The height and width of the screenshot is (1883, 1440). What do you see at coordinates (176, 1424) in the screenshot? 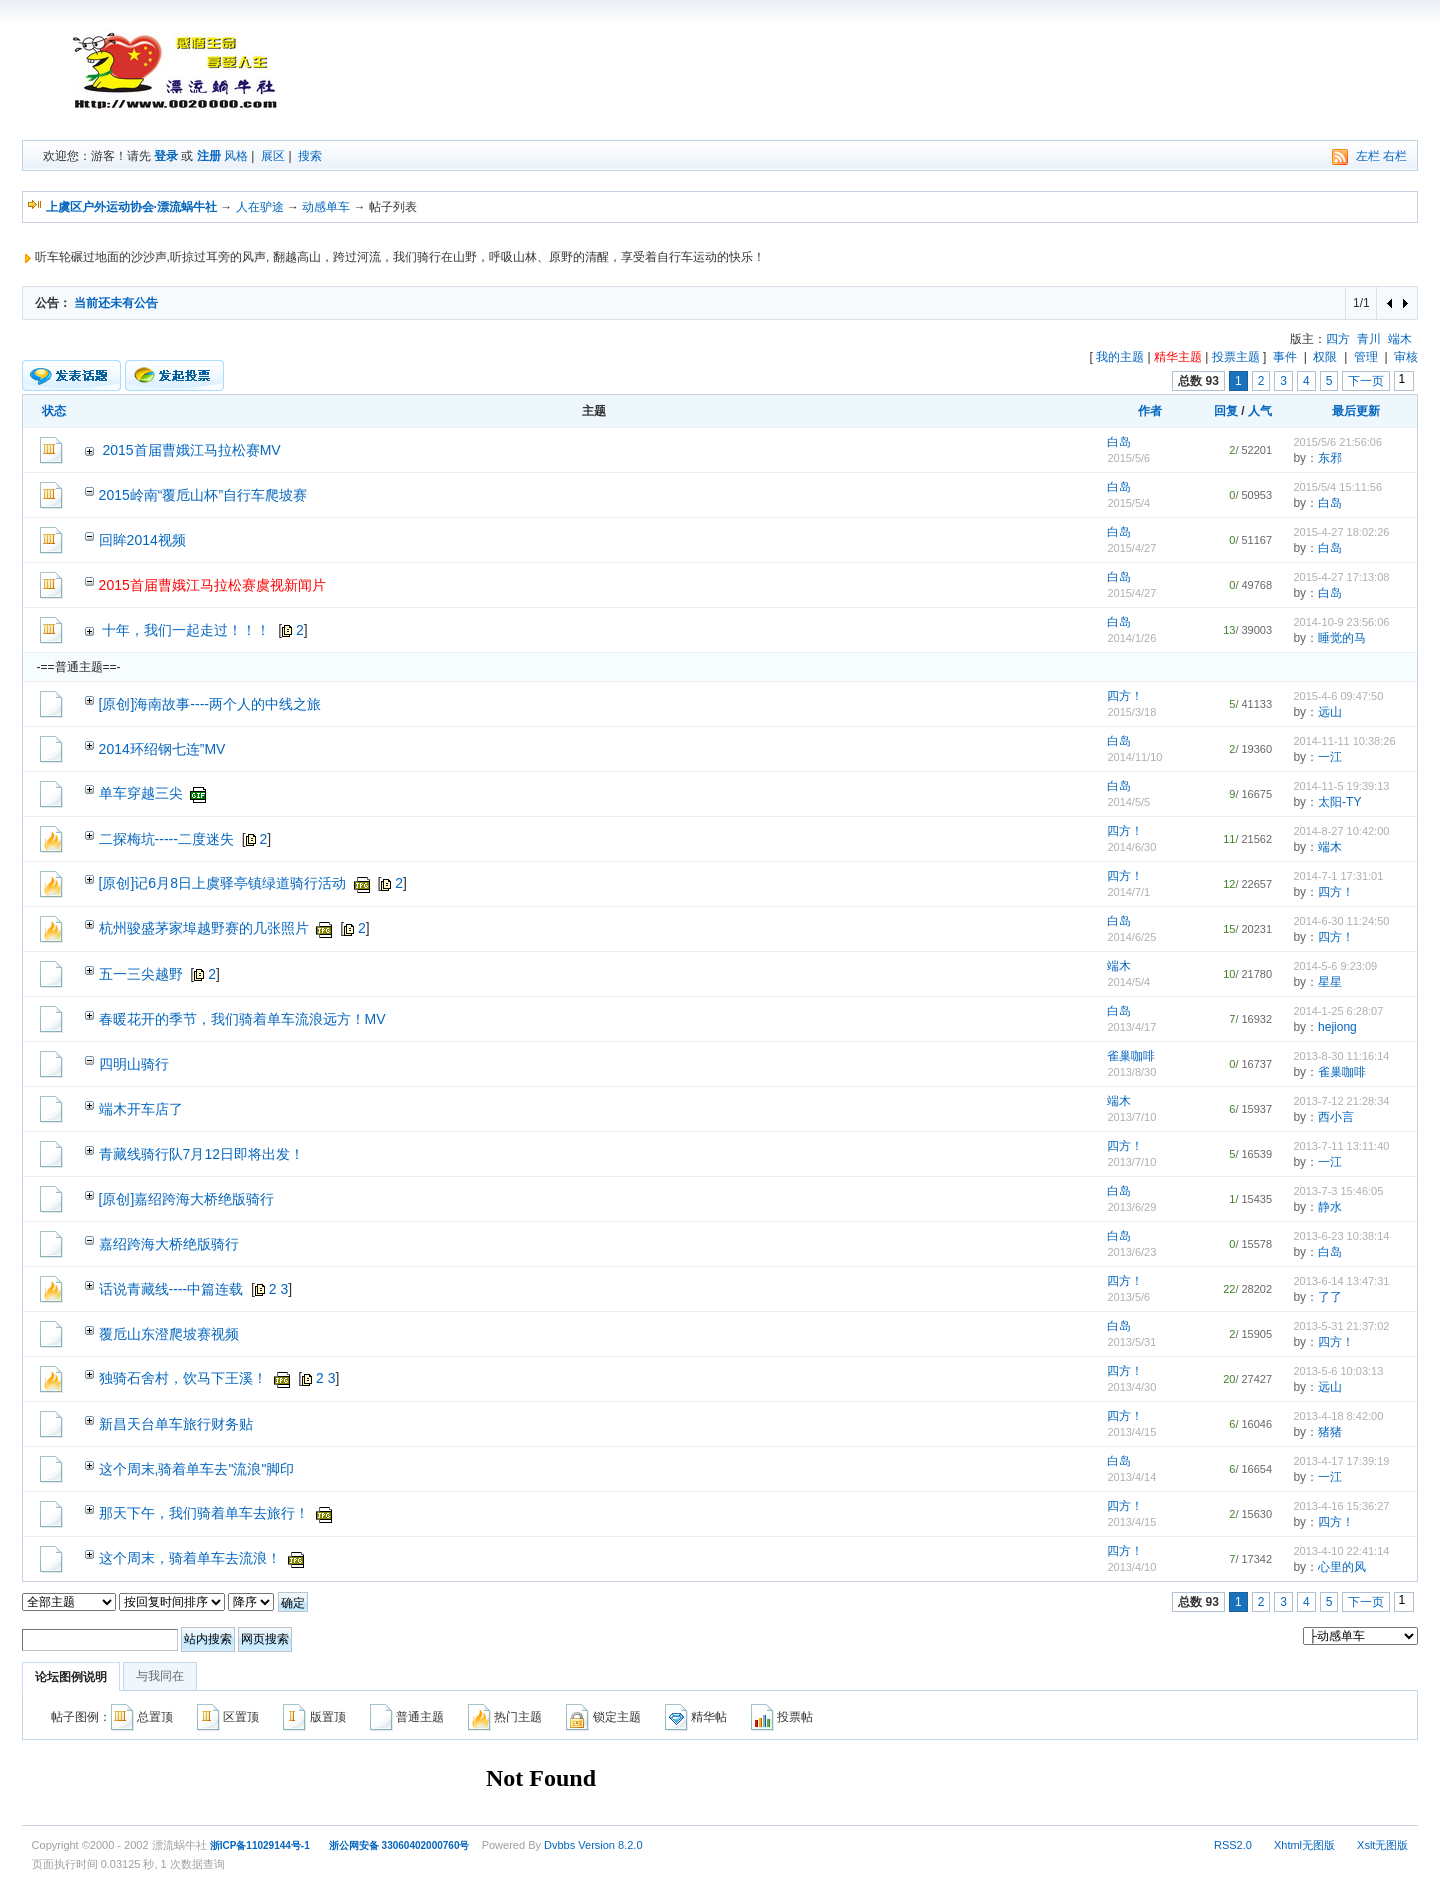
I see `新昌天台单车旅行财务贴` at bounding box center [176, 1424].